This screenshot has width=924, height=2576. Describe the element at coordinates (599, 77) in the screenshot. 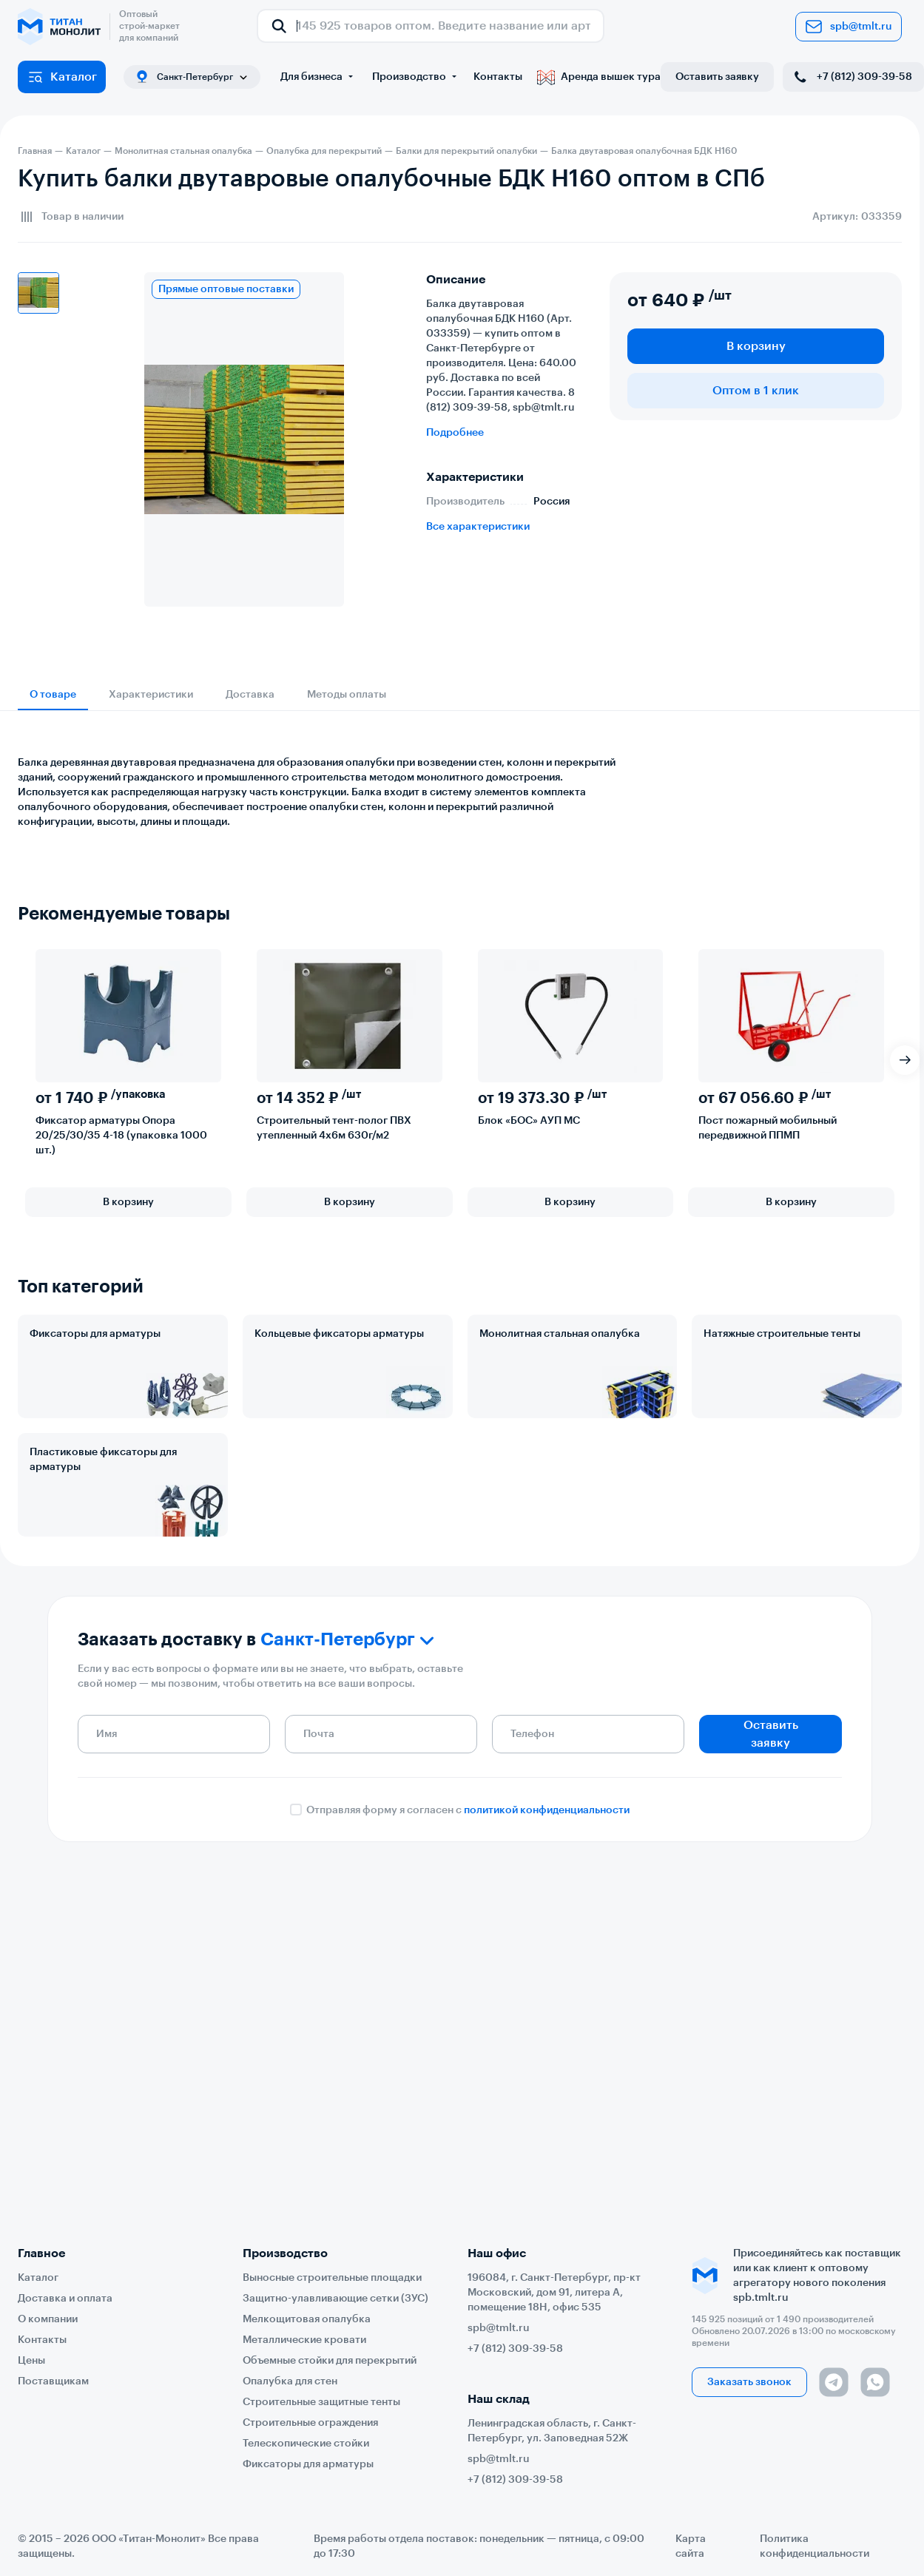

I see `Аренда вышек тура` at that location.